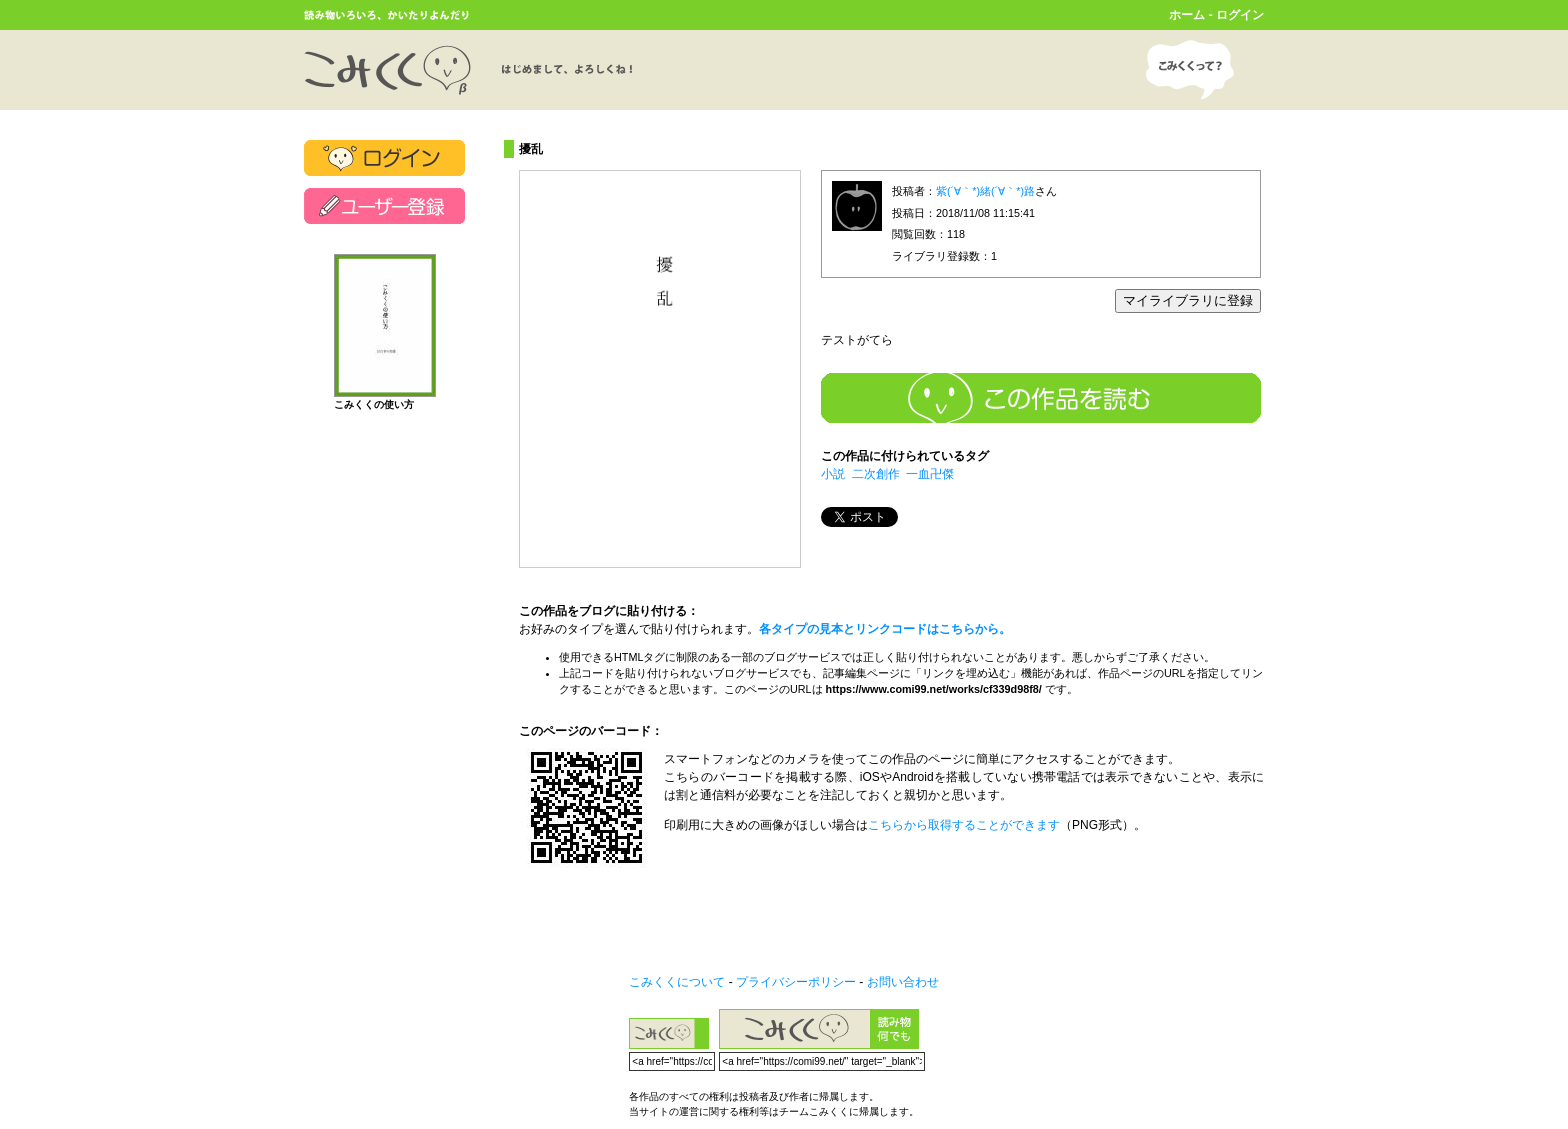  Describe the element at coordinates (930, 474) in the screenshot. I see `一血卍傑` at that location.